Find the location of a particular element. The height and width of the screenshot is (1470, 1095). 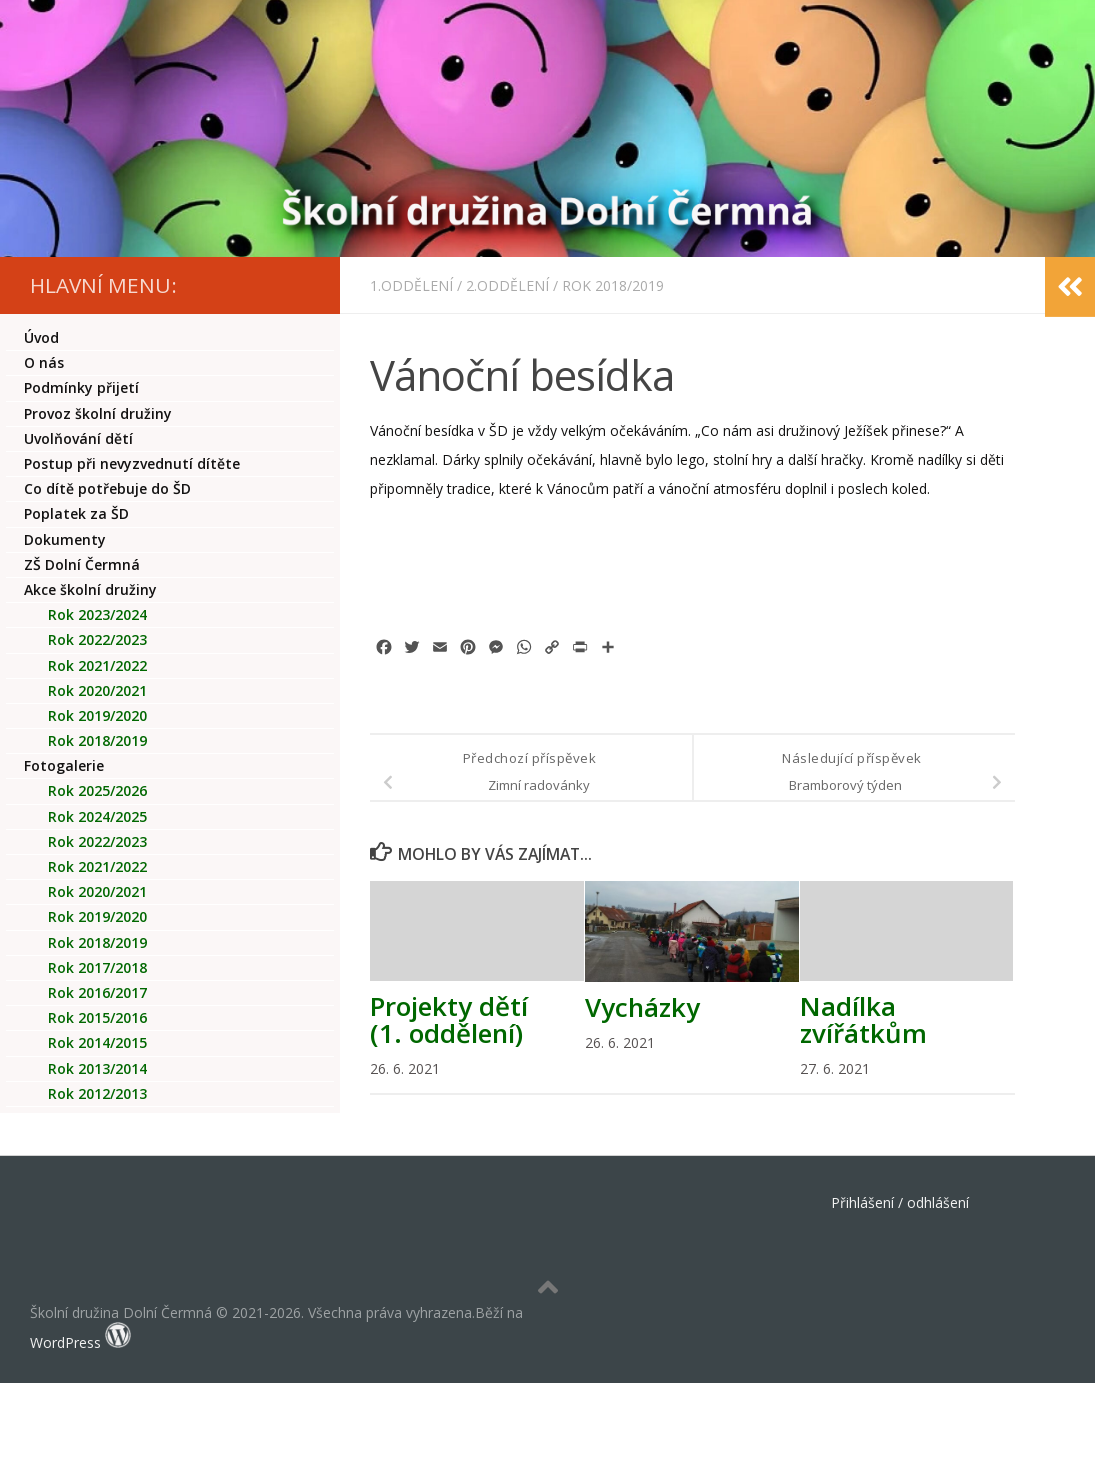

Vycházky is located at coordinates (642, 1007).